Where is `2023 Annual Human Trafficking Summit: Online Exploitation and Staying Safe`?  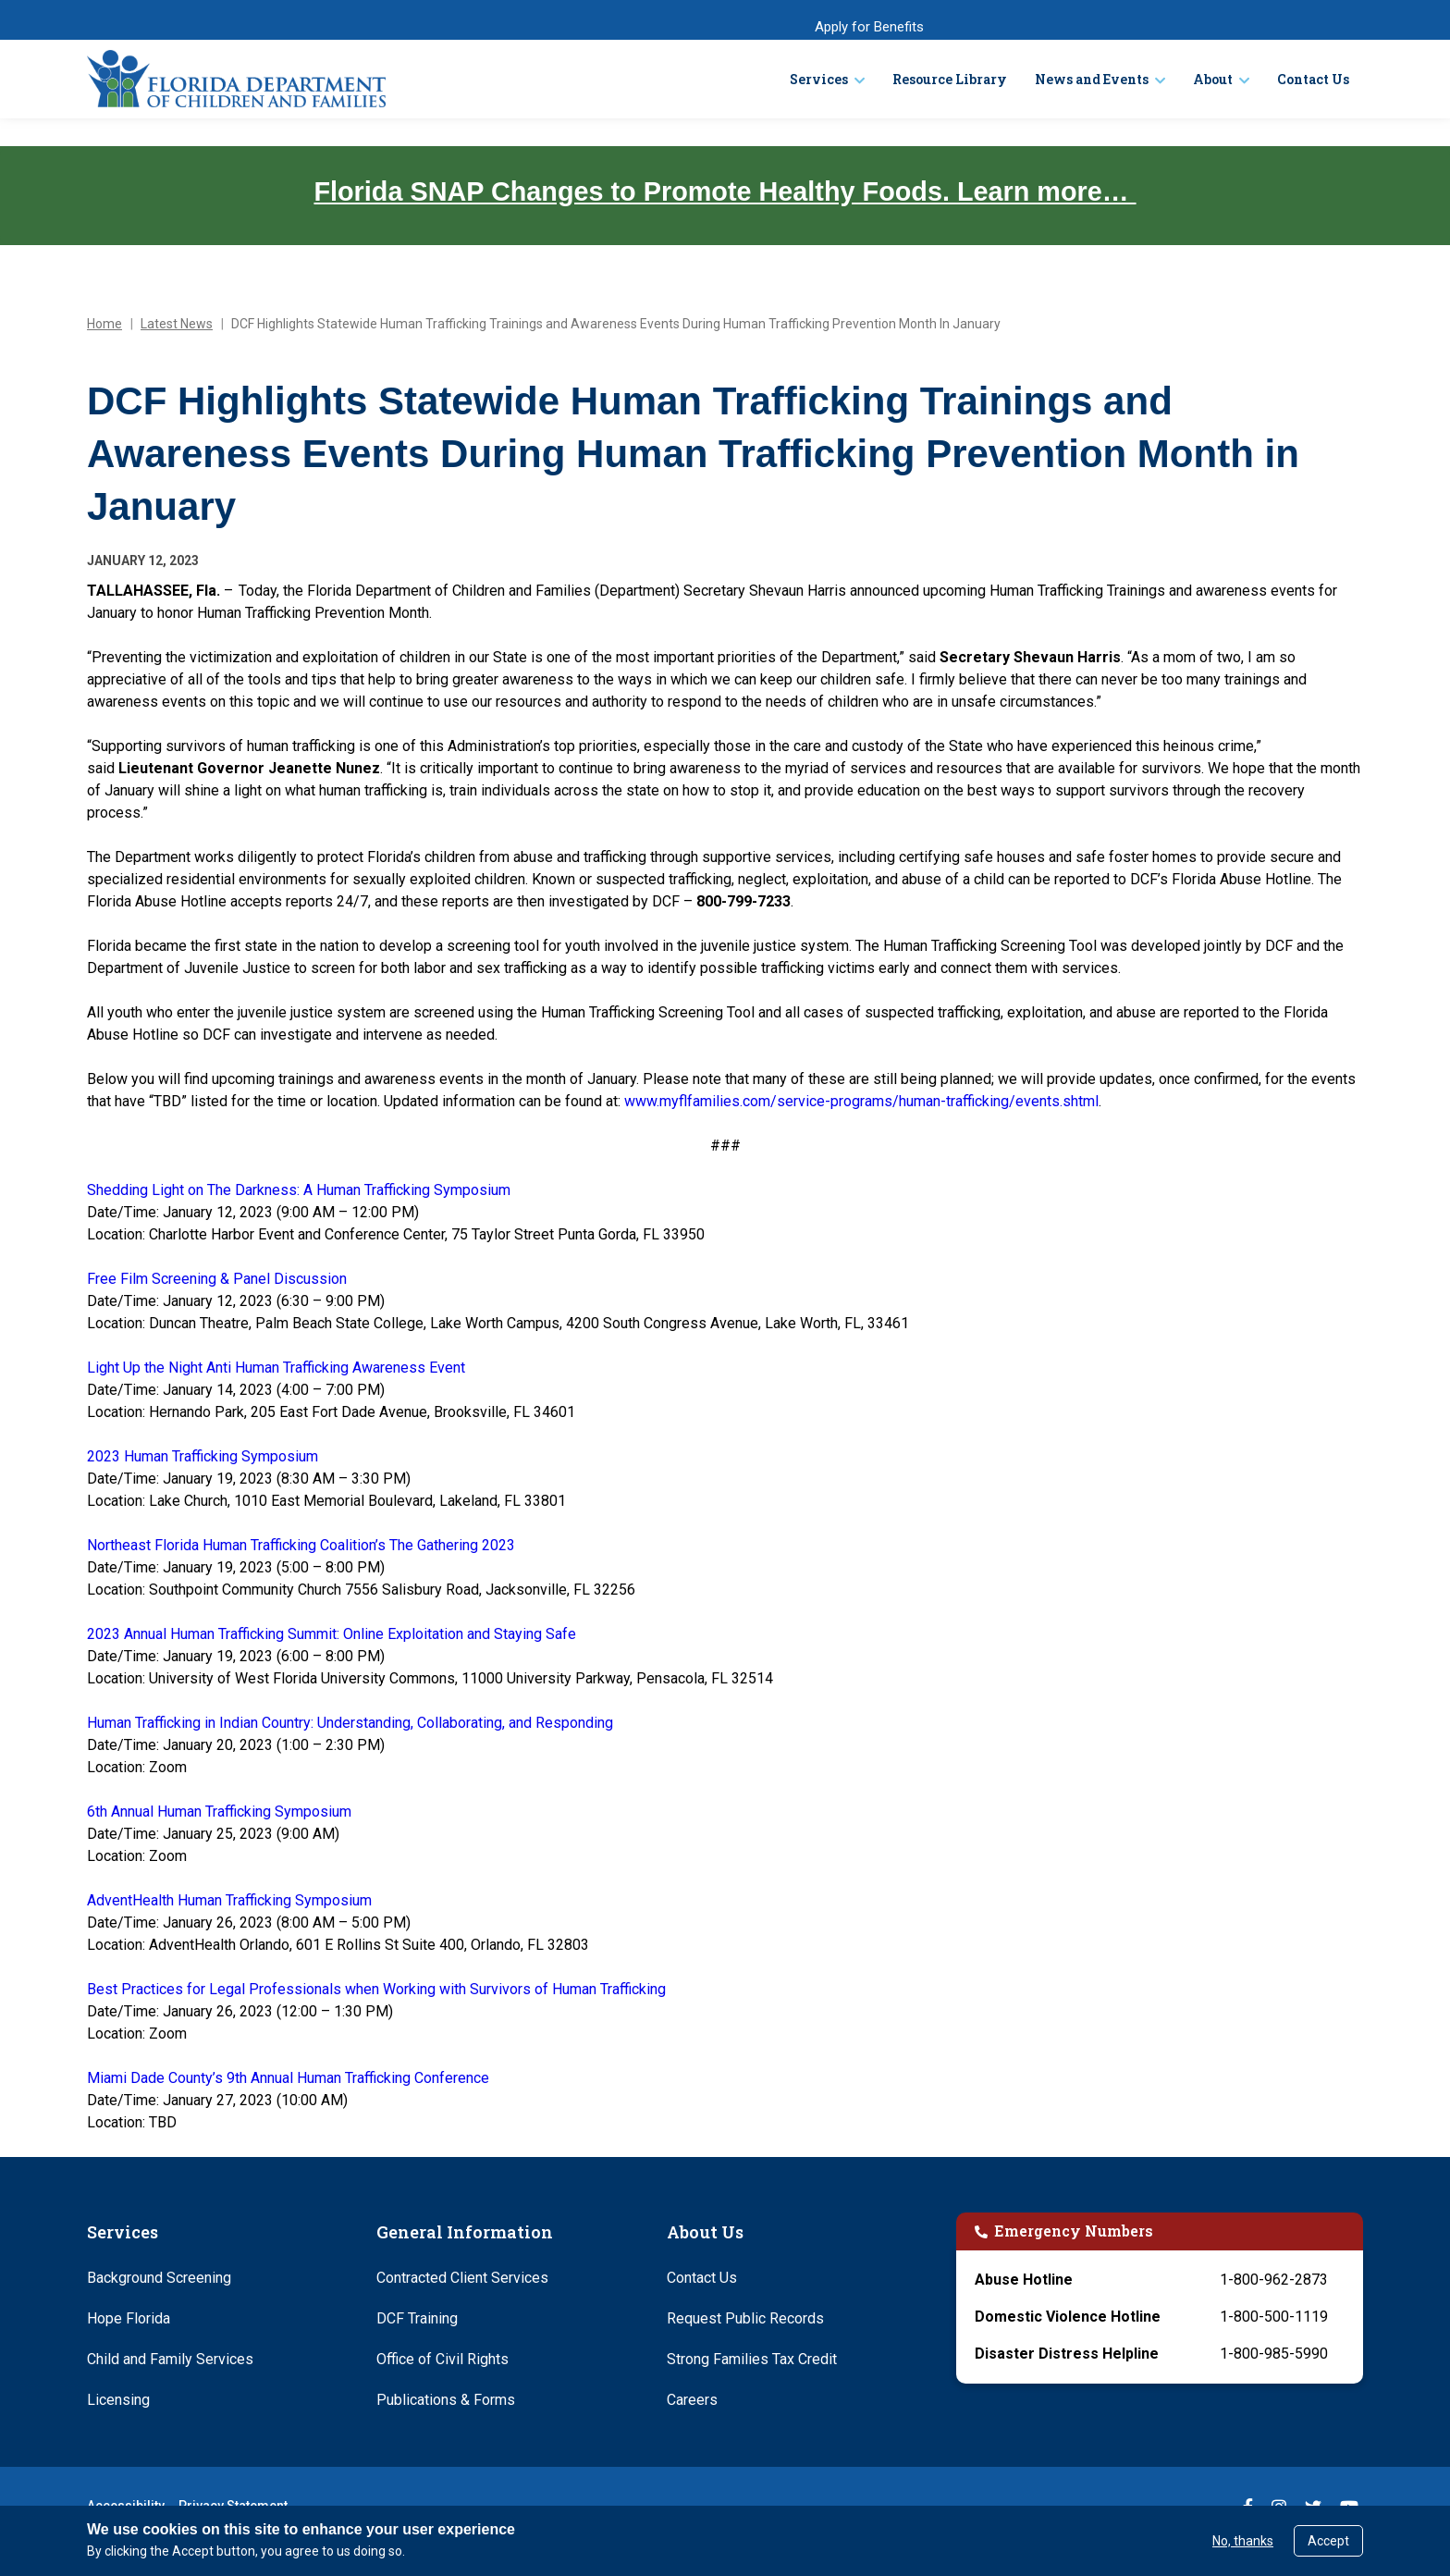
2023 Annual Human Trafficking Summit: Online Exploitation and Staying Safe is located at coordinates (331, 1634).